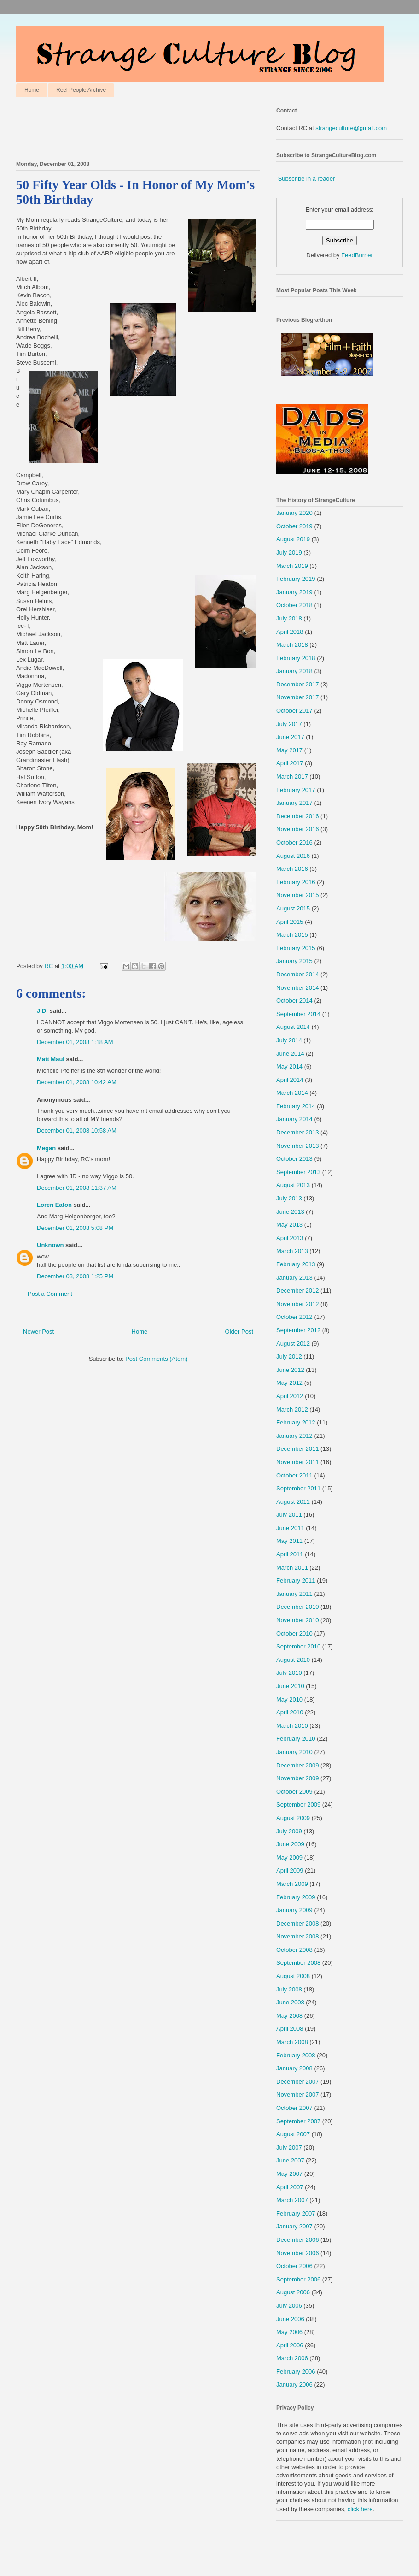 This screenshot has height=2576, width=419. Describe the element at coordinates (298, 1804) in the screenshot. I see `September 2009` at that location.